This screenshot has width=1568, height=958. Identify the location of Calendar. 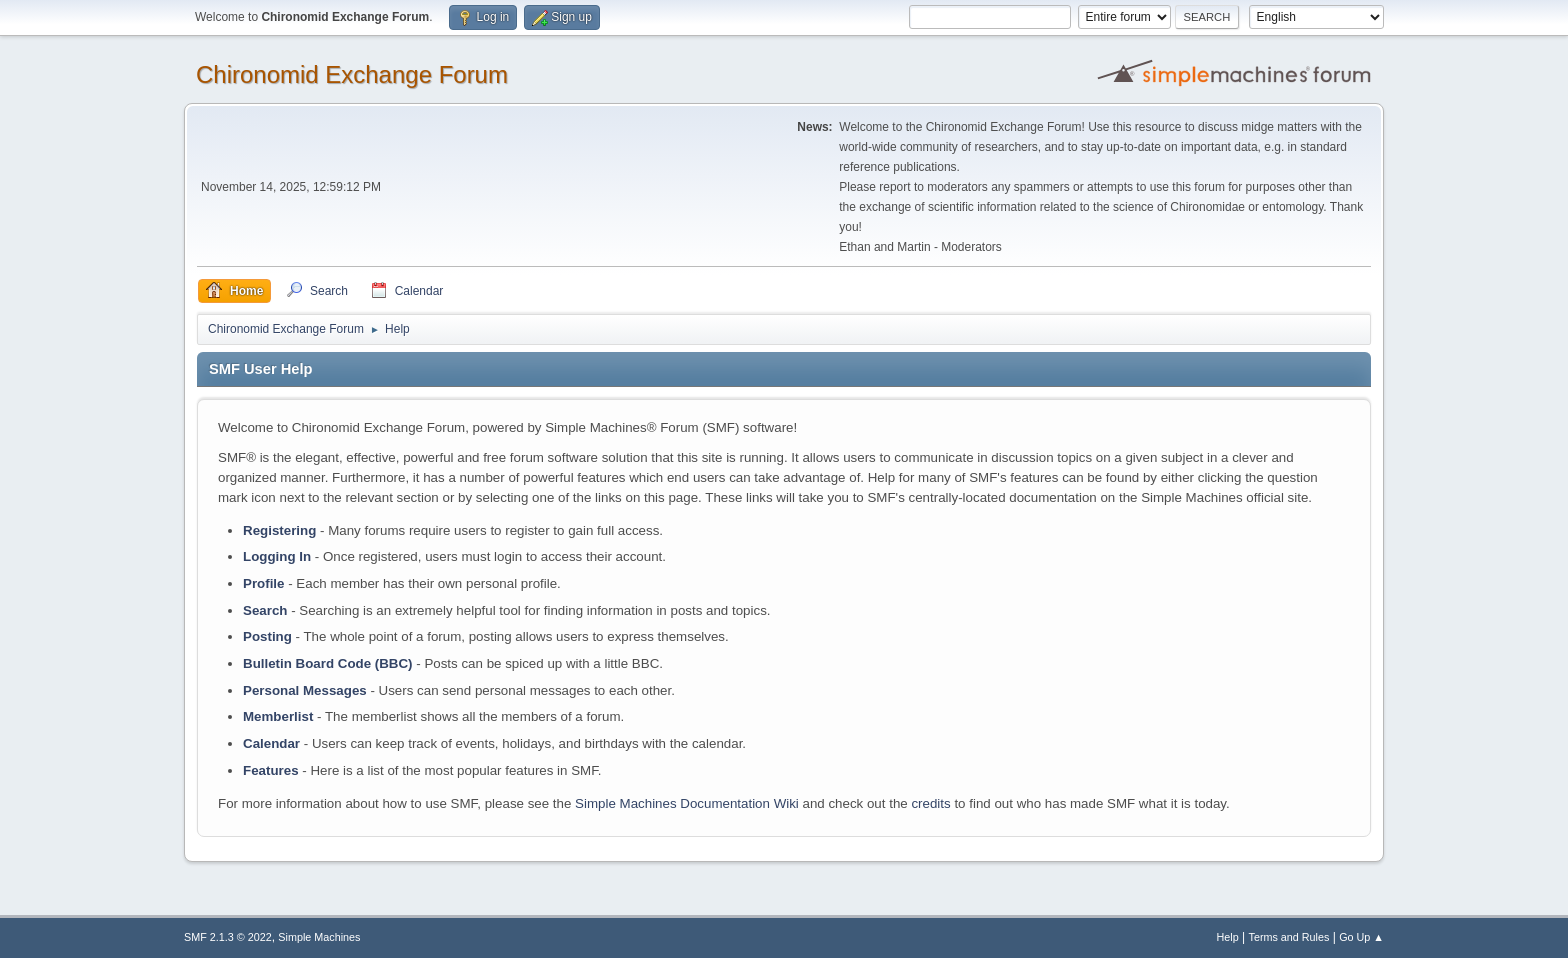
(271, 743).